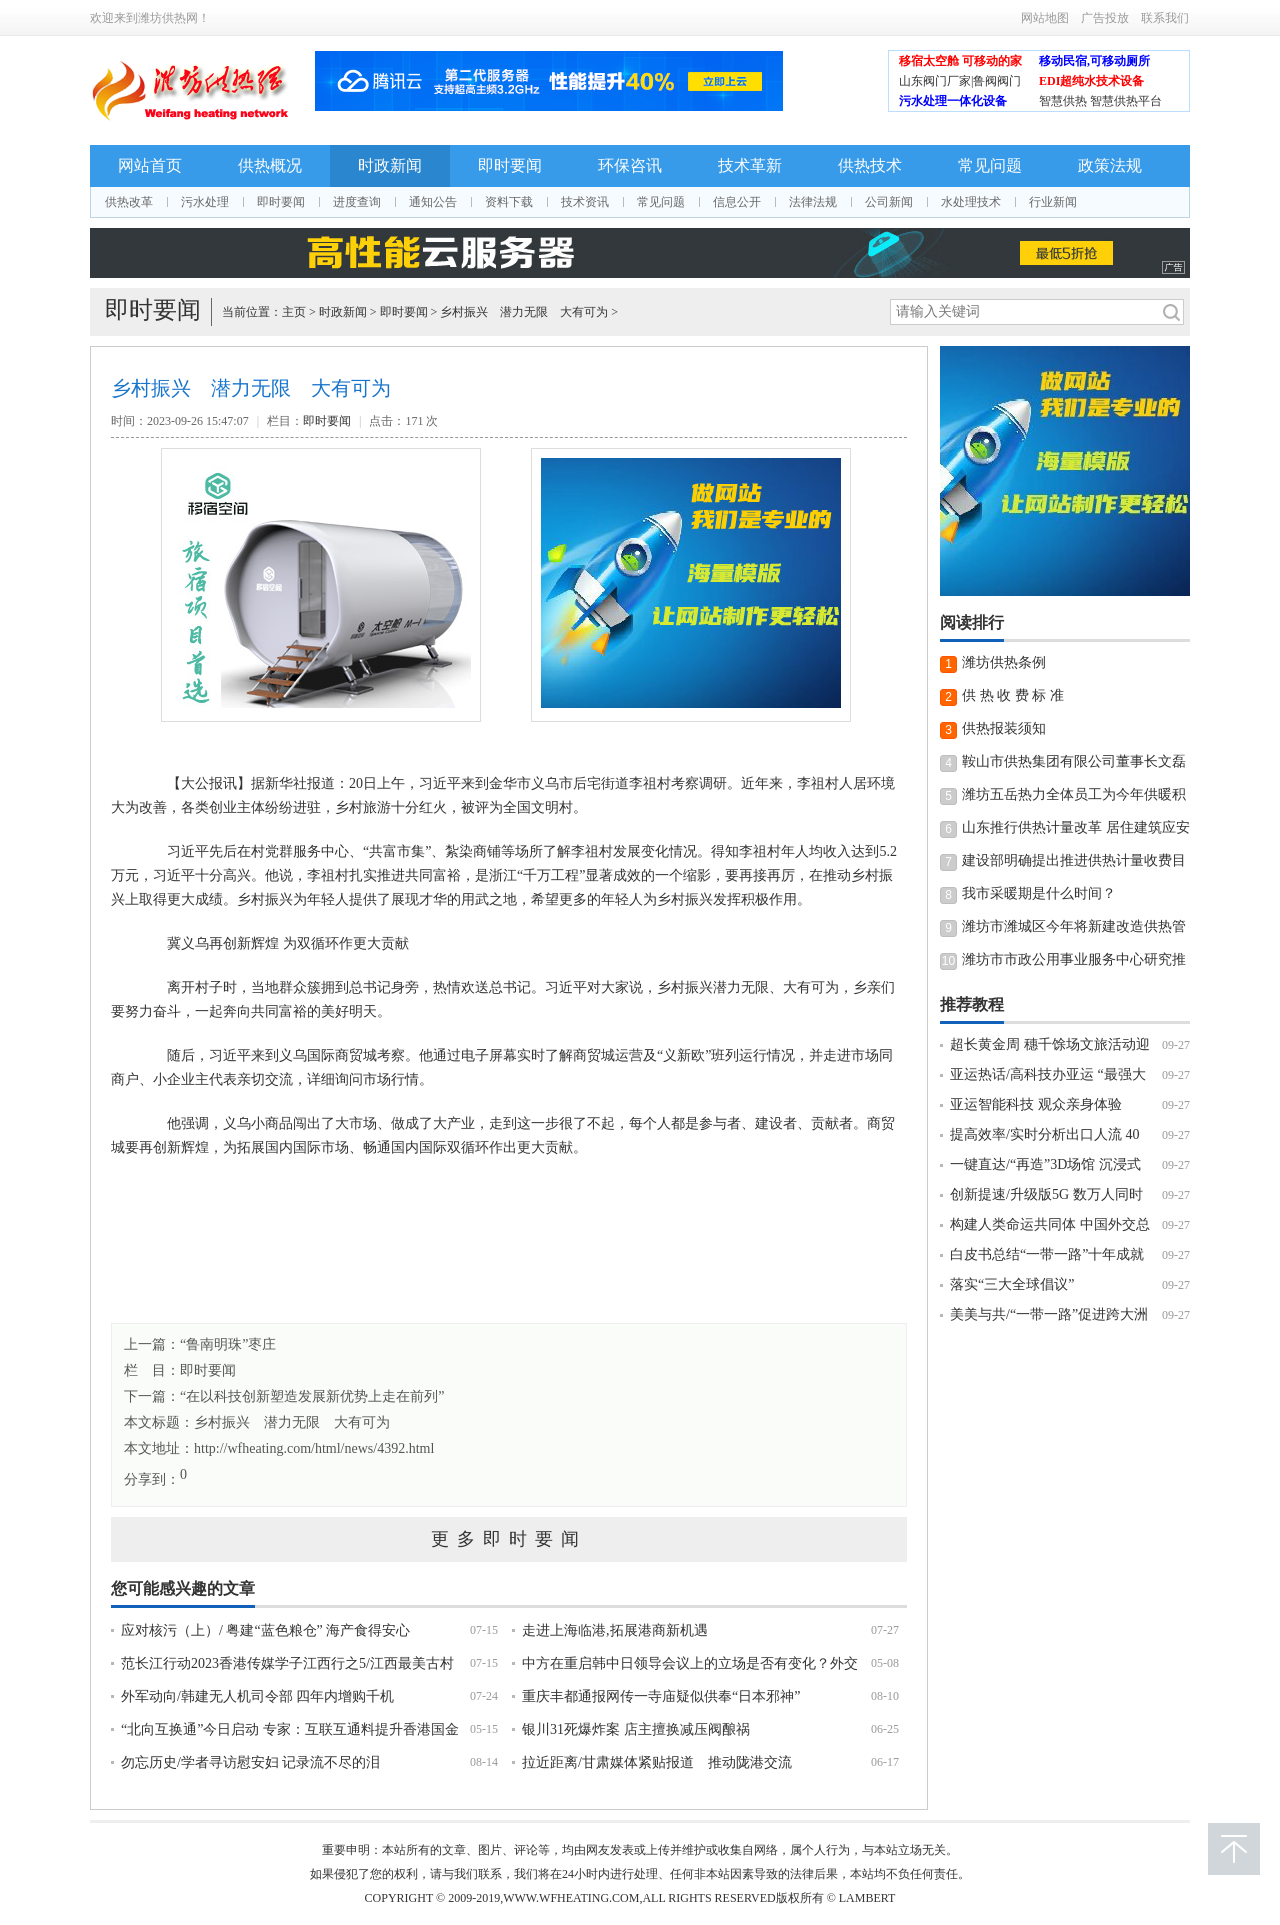 The image size is (1280, 1925). I want to click on 供热技术, so click(870, 165).